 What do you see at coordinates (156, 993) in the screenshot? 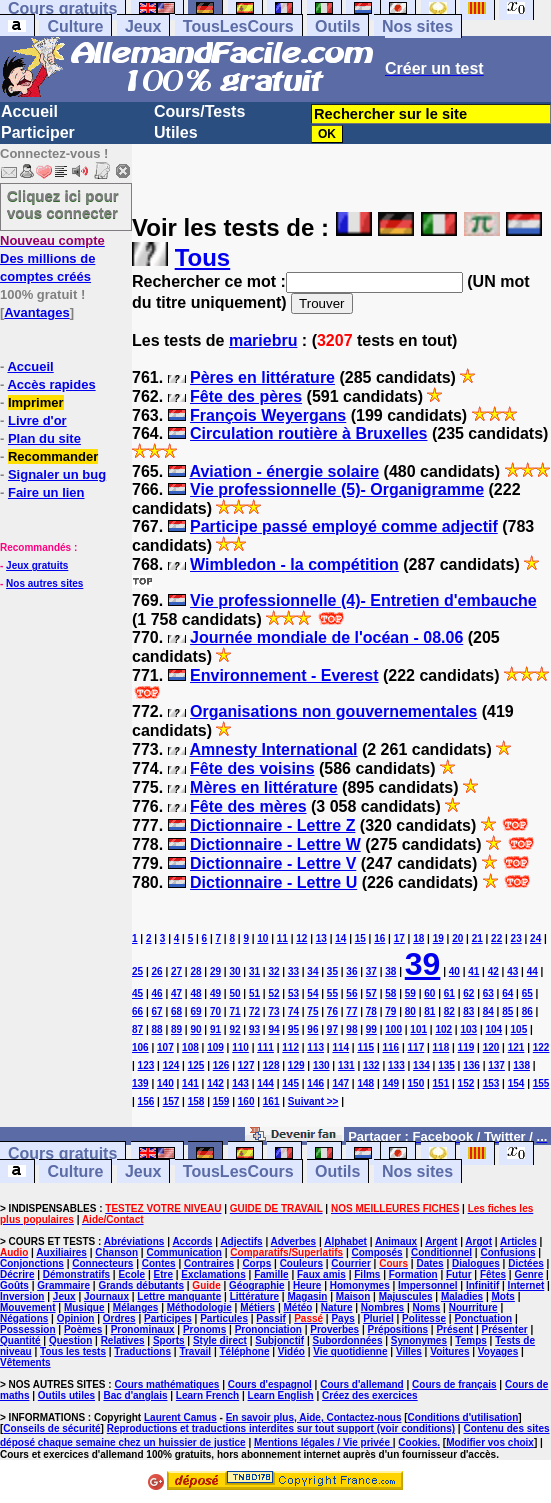
I see `46` at bounding box center [156, 993].